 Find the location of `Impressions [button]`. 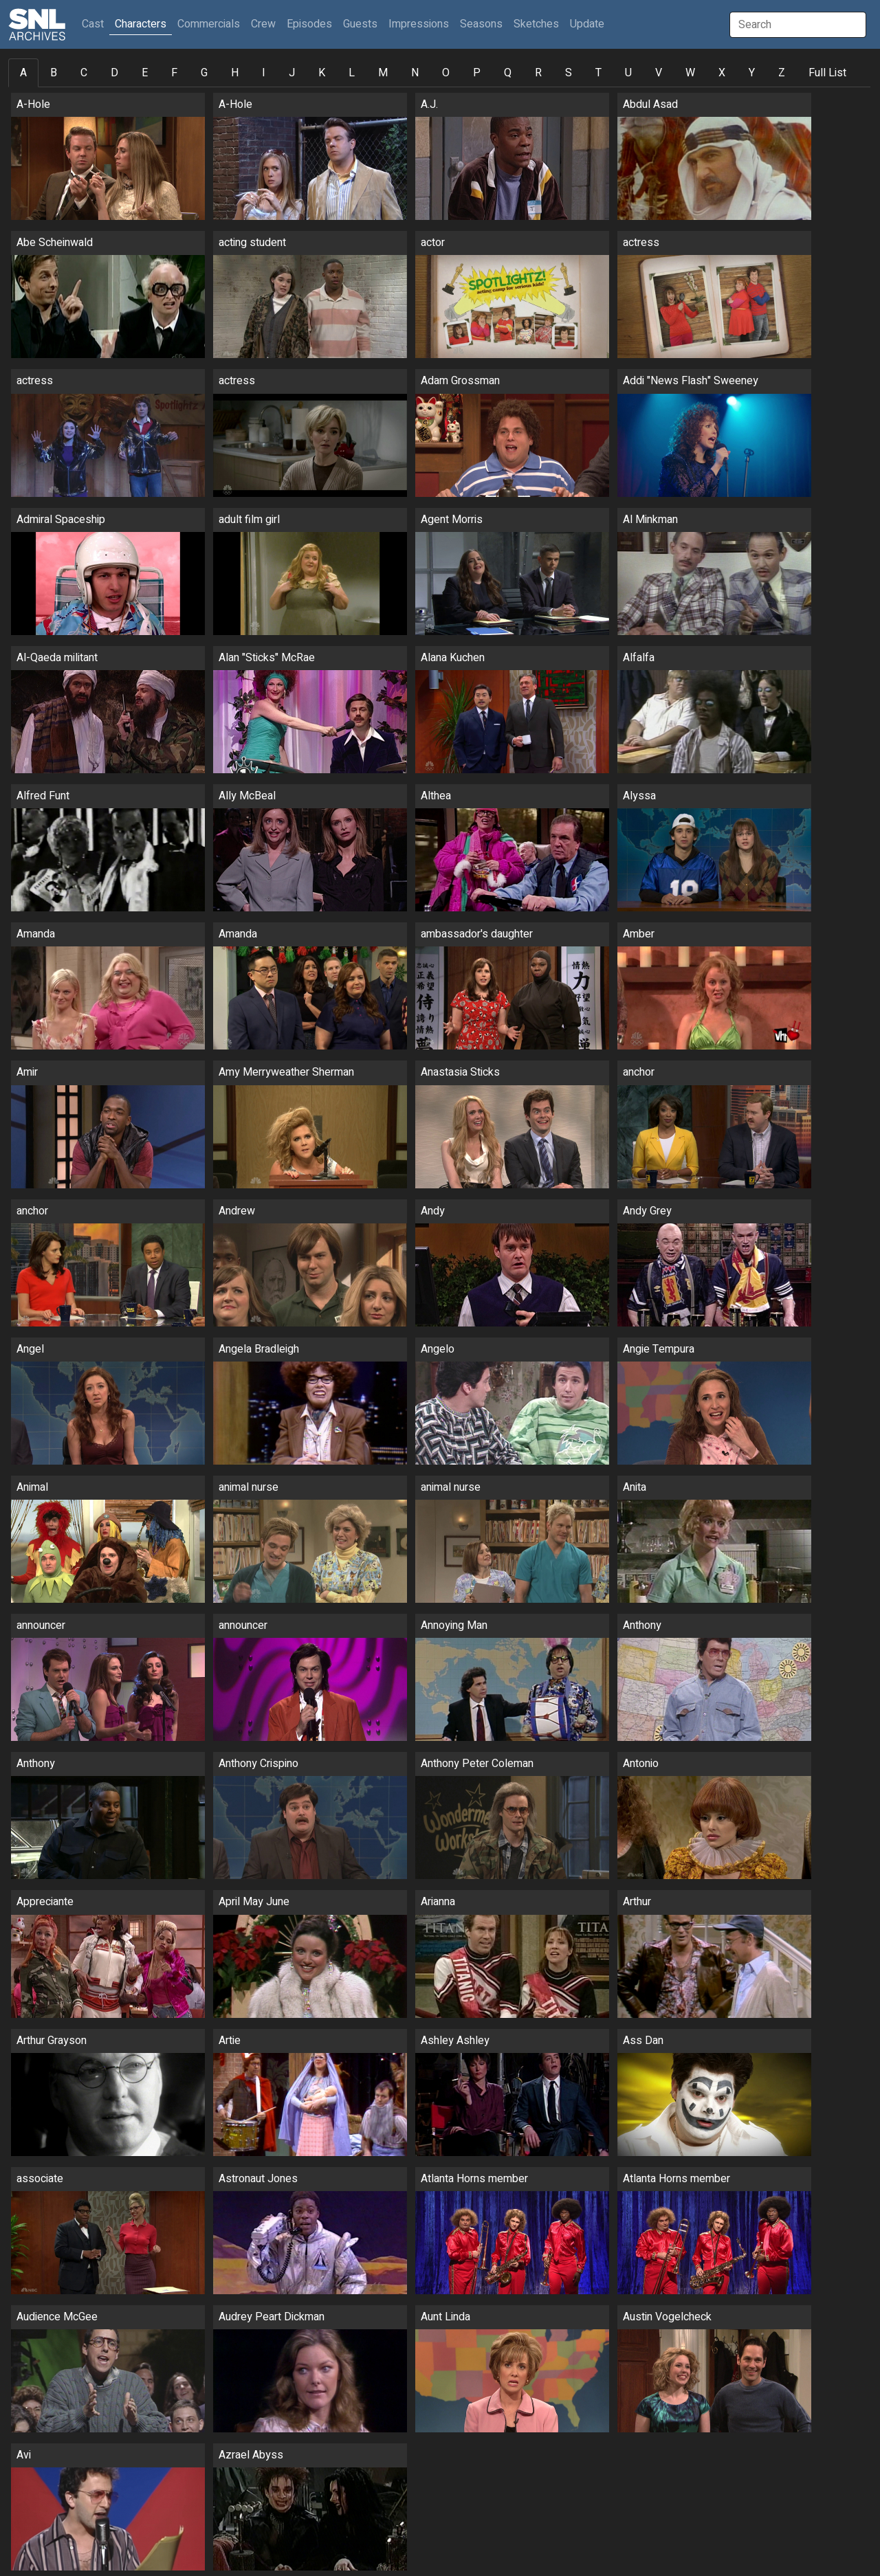

Impressions [button] is located at coordinates (418, 24).